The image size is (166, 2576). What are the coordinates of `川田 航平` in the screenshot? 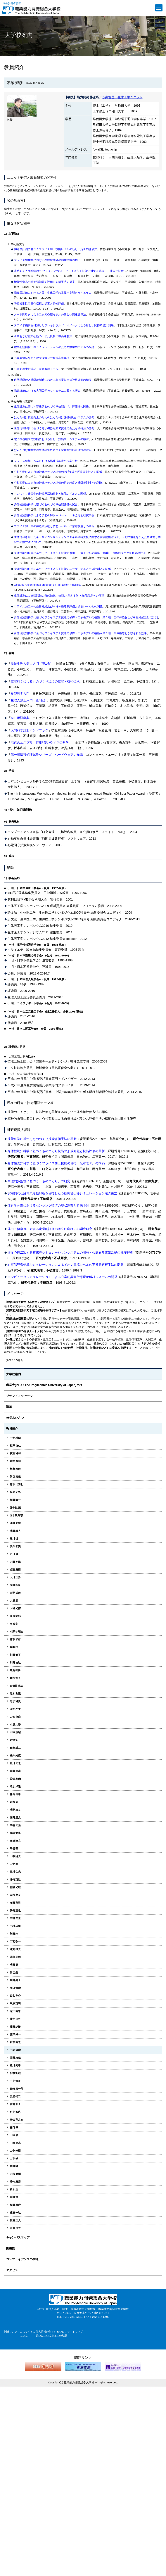 It's located at (15, 1654).